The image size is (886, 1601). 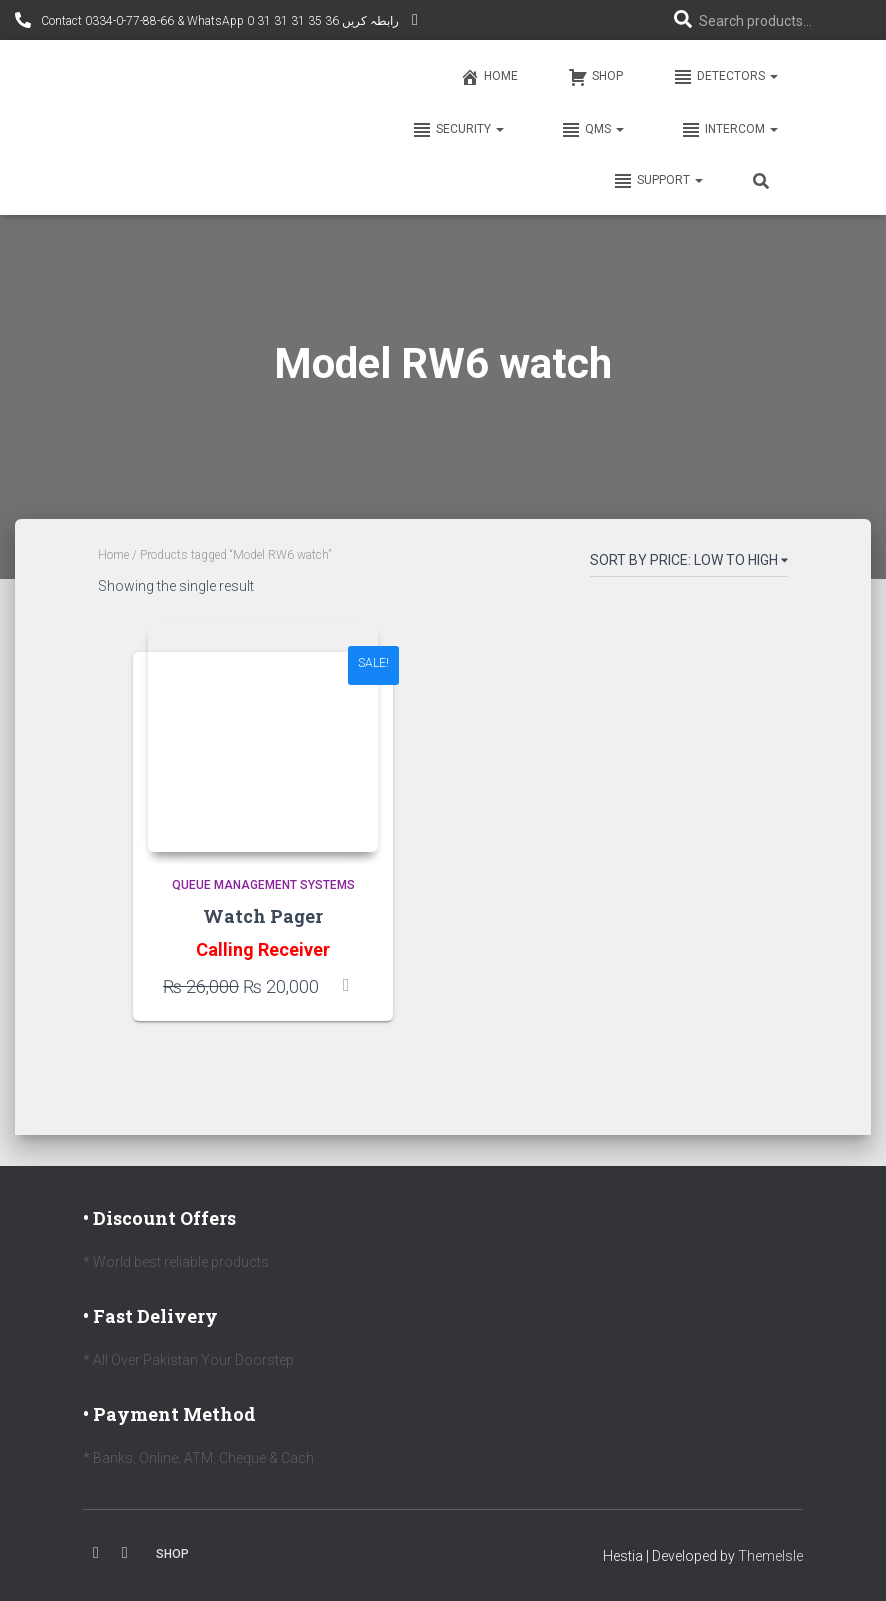 I want to click on Home, so click(x=489, y=77).